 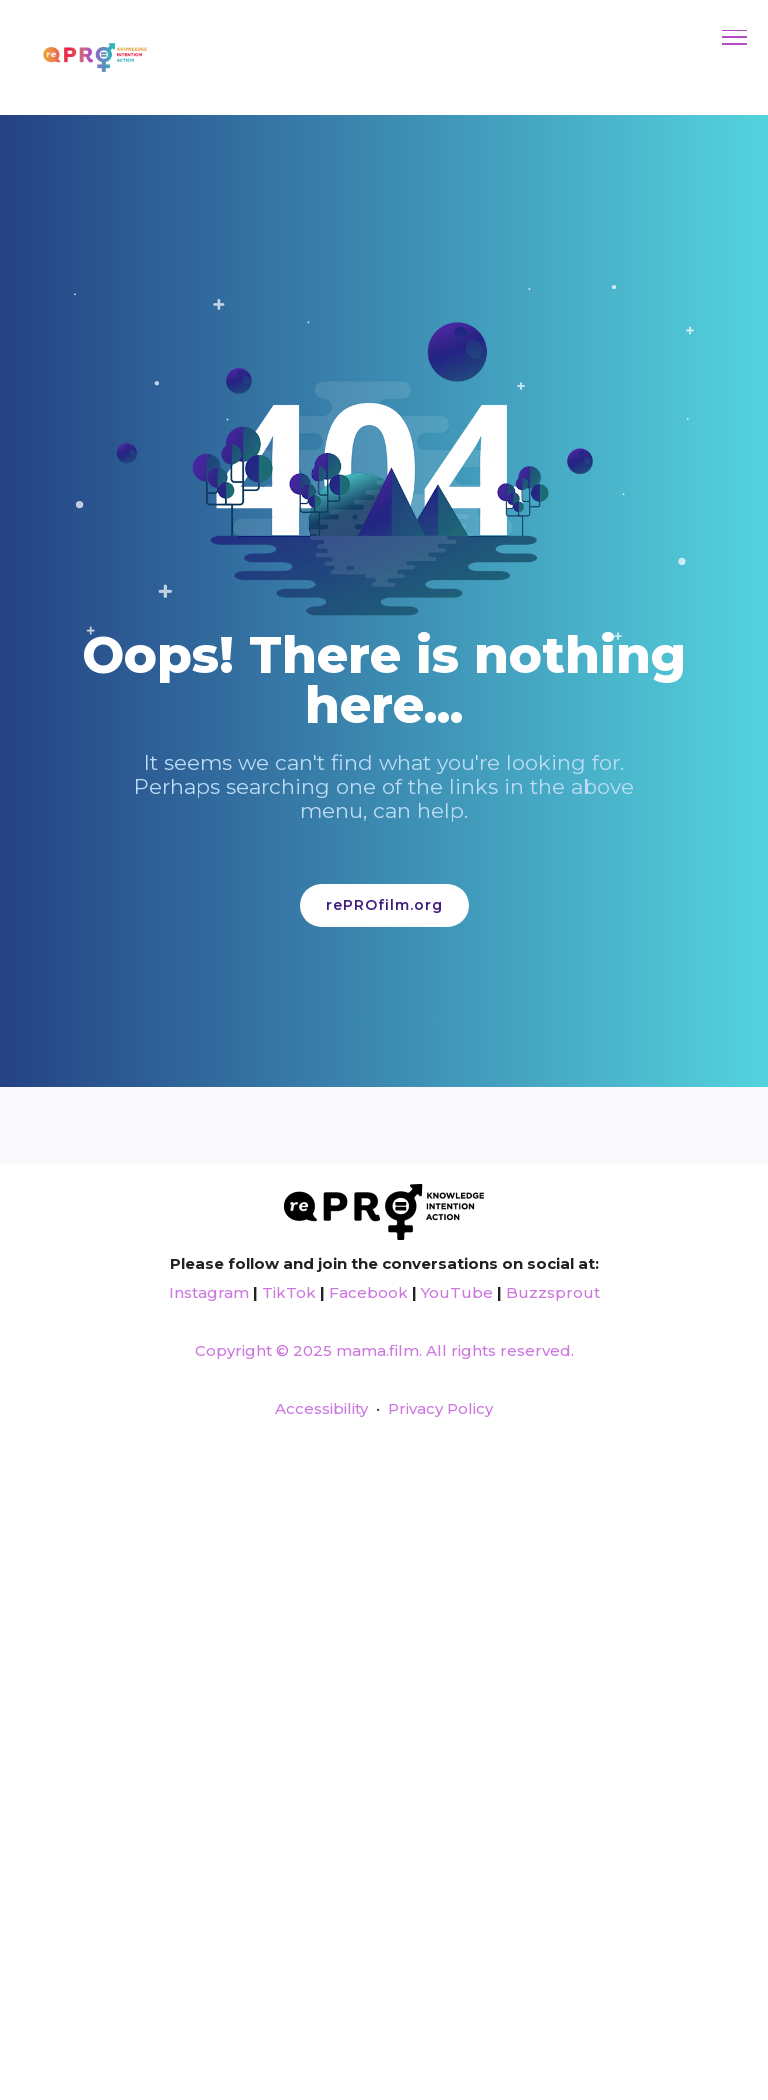 What do you see at coordinates (440, 1408) in the screenshot?
I see `Privacy Policy` at bounding box center [440, 1408].